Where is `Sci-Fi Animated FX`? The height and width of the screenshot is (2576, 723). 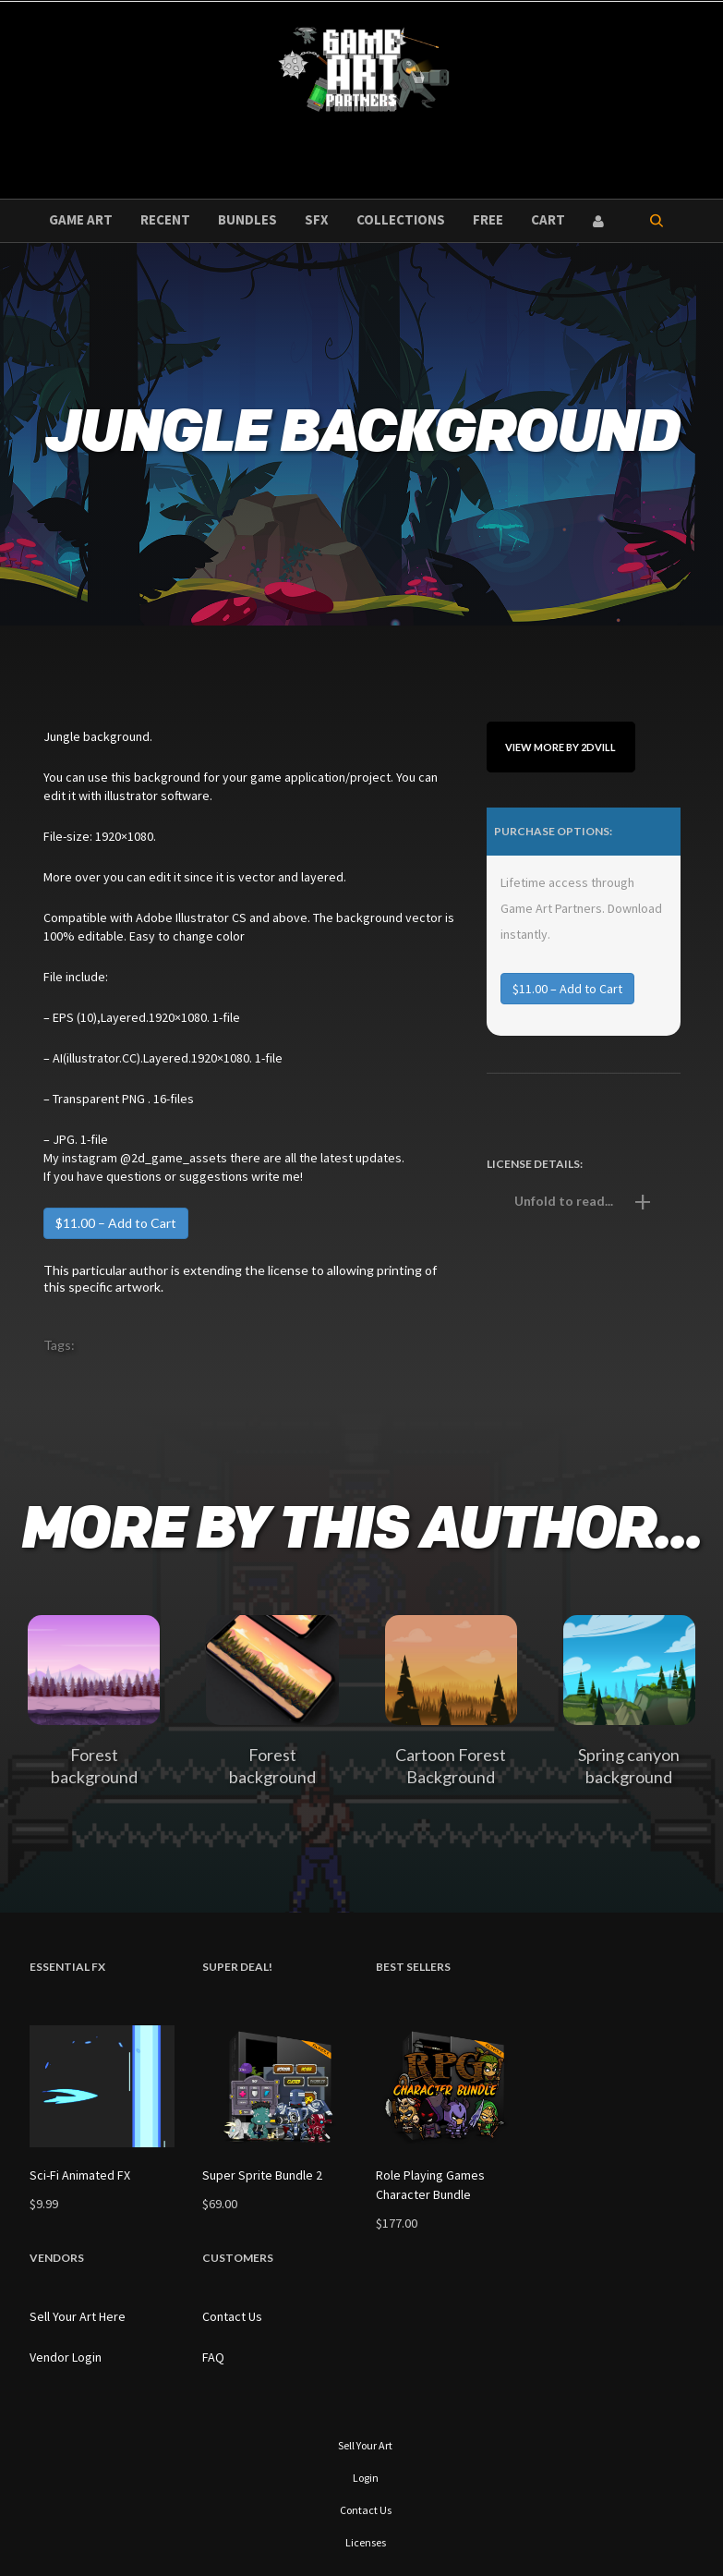 Sci-Fi Animated FX is located at coordinates (80, 2175).